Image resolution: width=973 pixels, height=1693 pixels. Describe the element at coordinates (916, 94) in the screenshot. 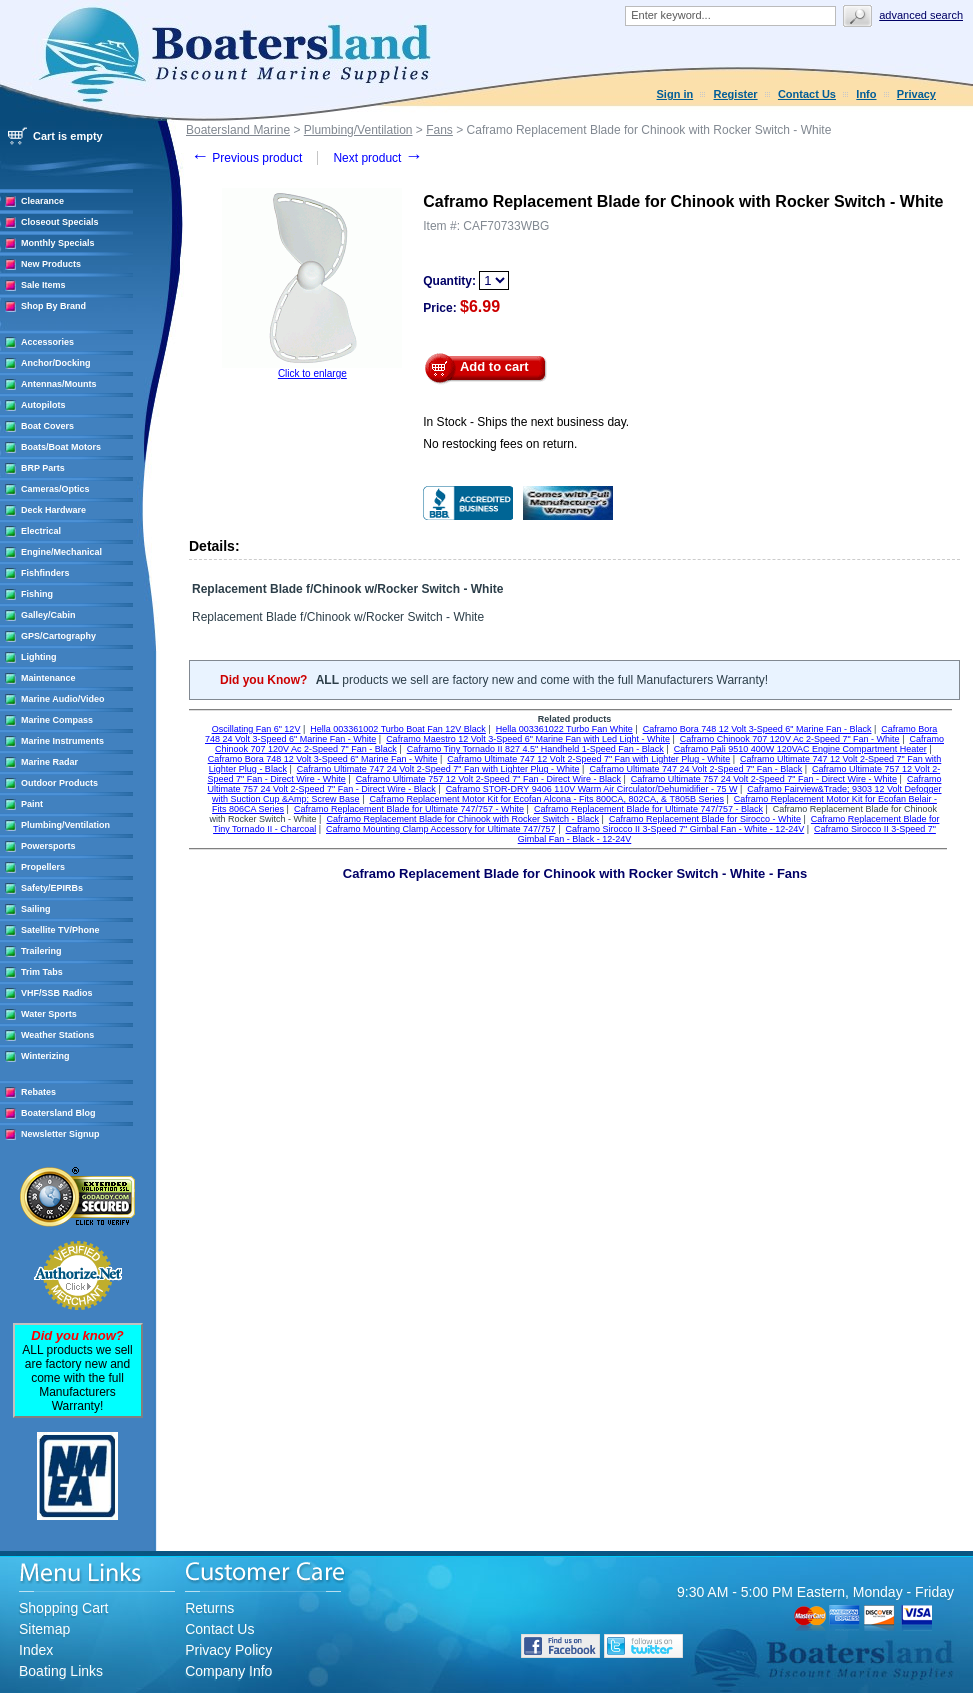

I see `Privacy` at that location.